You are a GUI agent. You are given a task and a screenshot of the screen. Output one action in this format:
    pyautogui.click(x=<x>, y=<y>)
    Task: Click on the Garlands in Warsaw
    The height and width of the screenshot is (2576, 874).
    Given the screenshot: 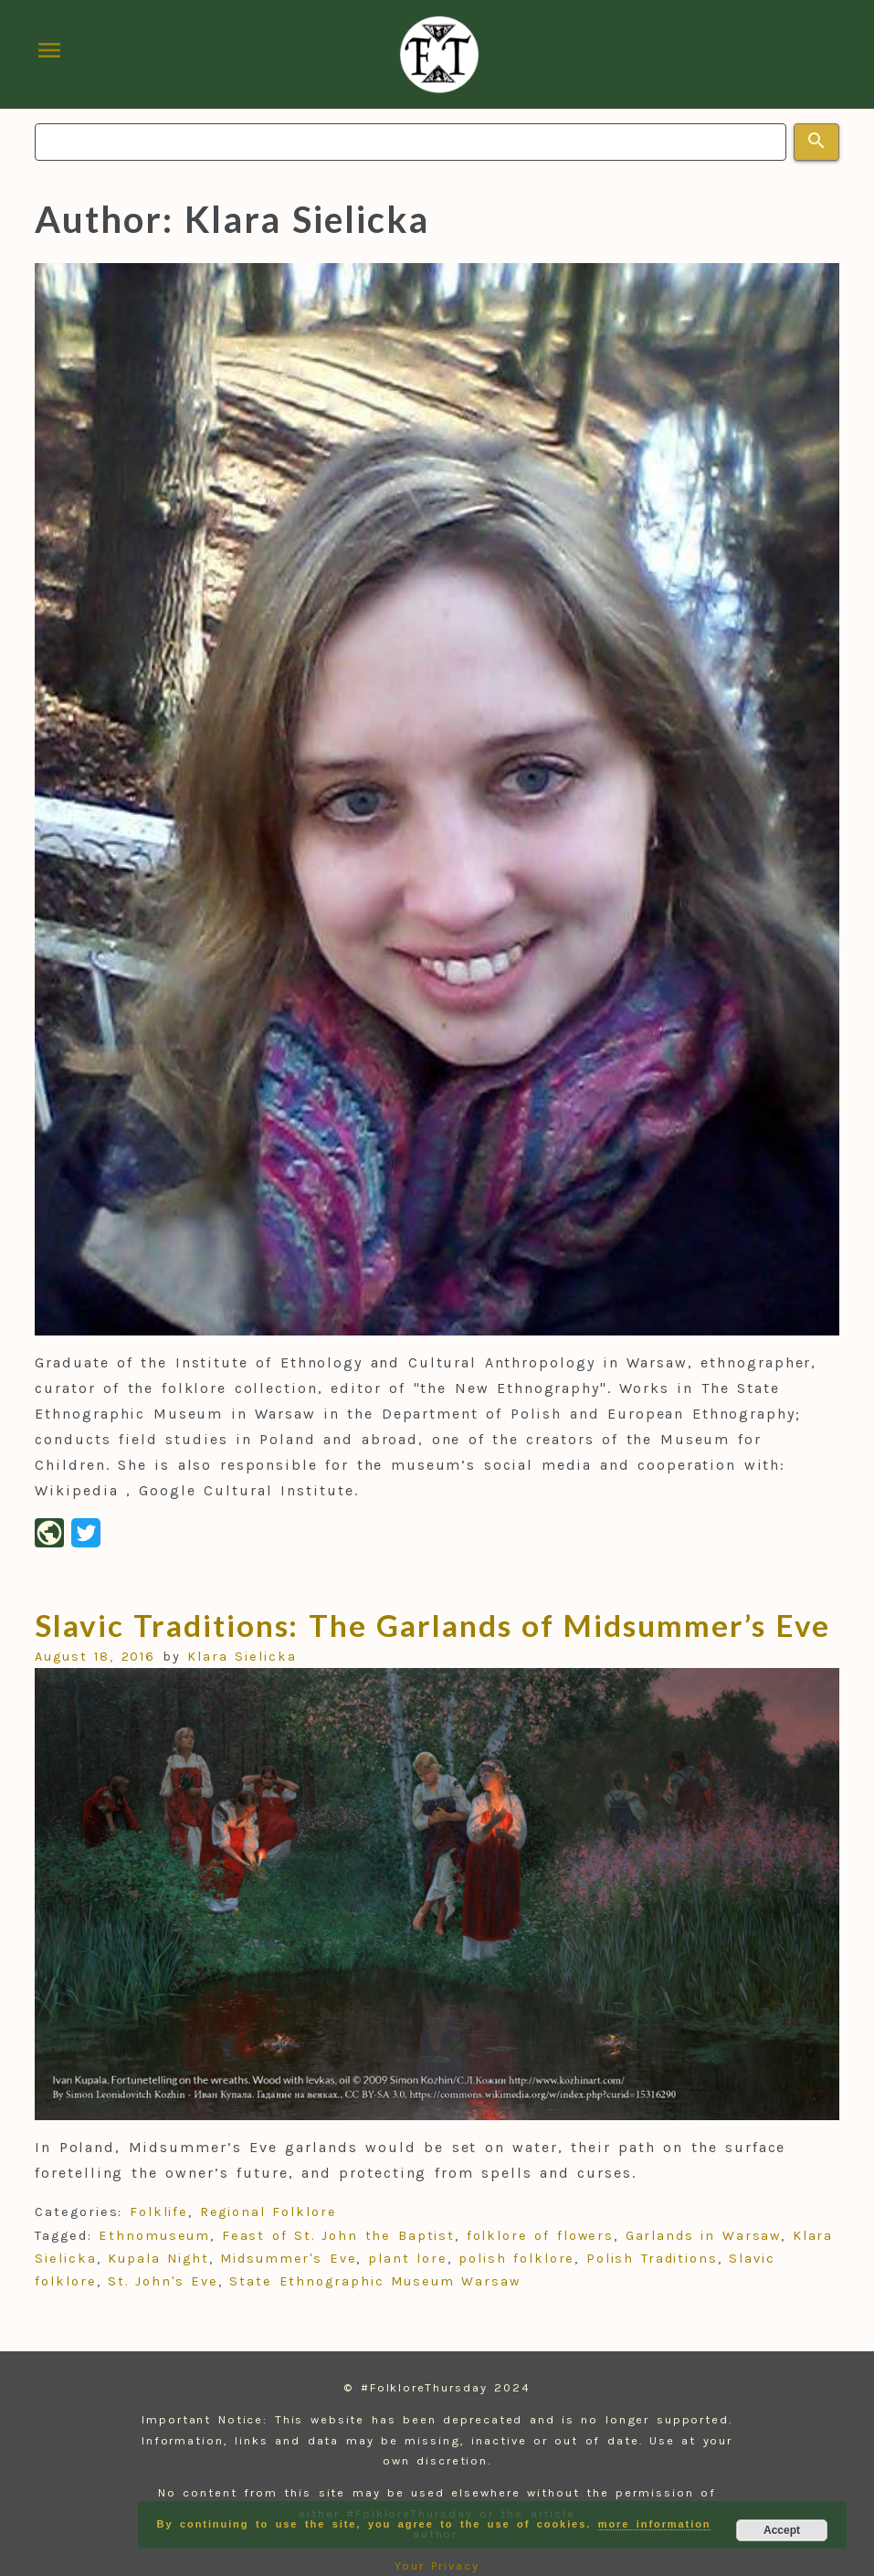 What is the action you would take?
    pyautogui.click(x=704, y=2235)
    